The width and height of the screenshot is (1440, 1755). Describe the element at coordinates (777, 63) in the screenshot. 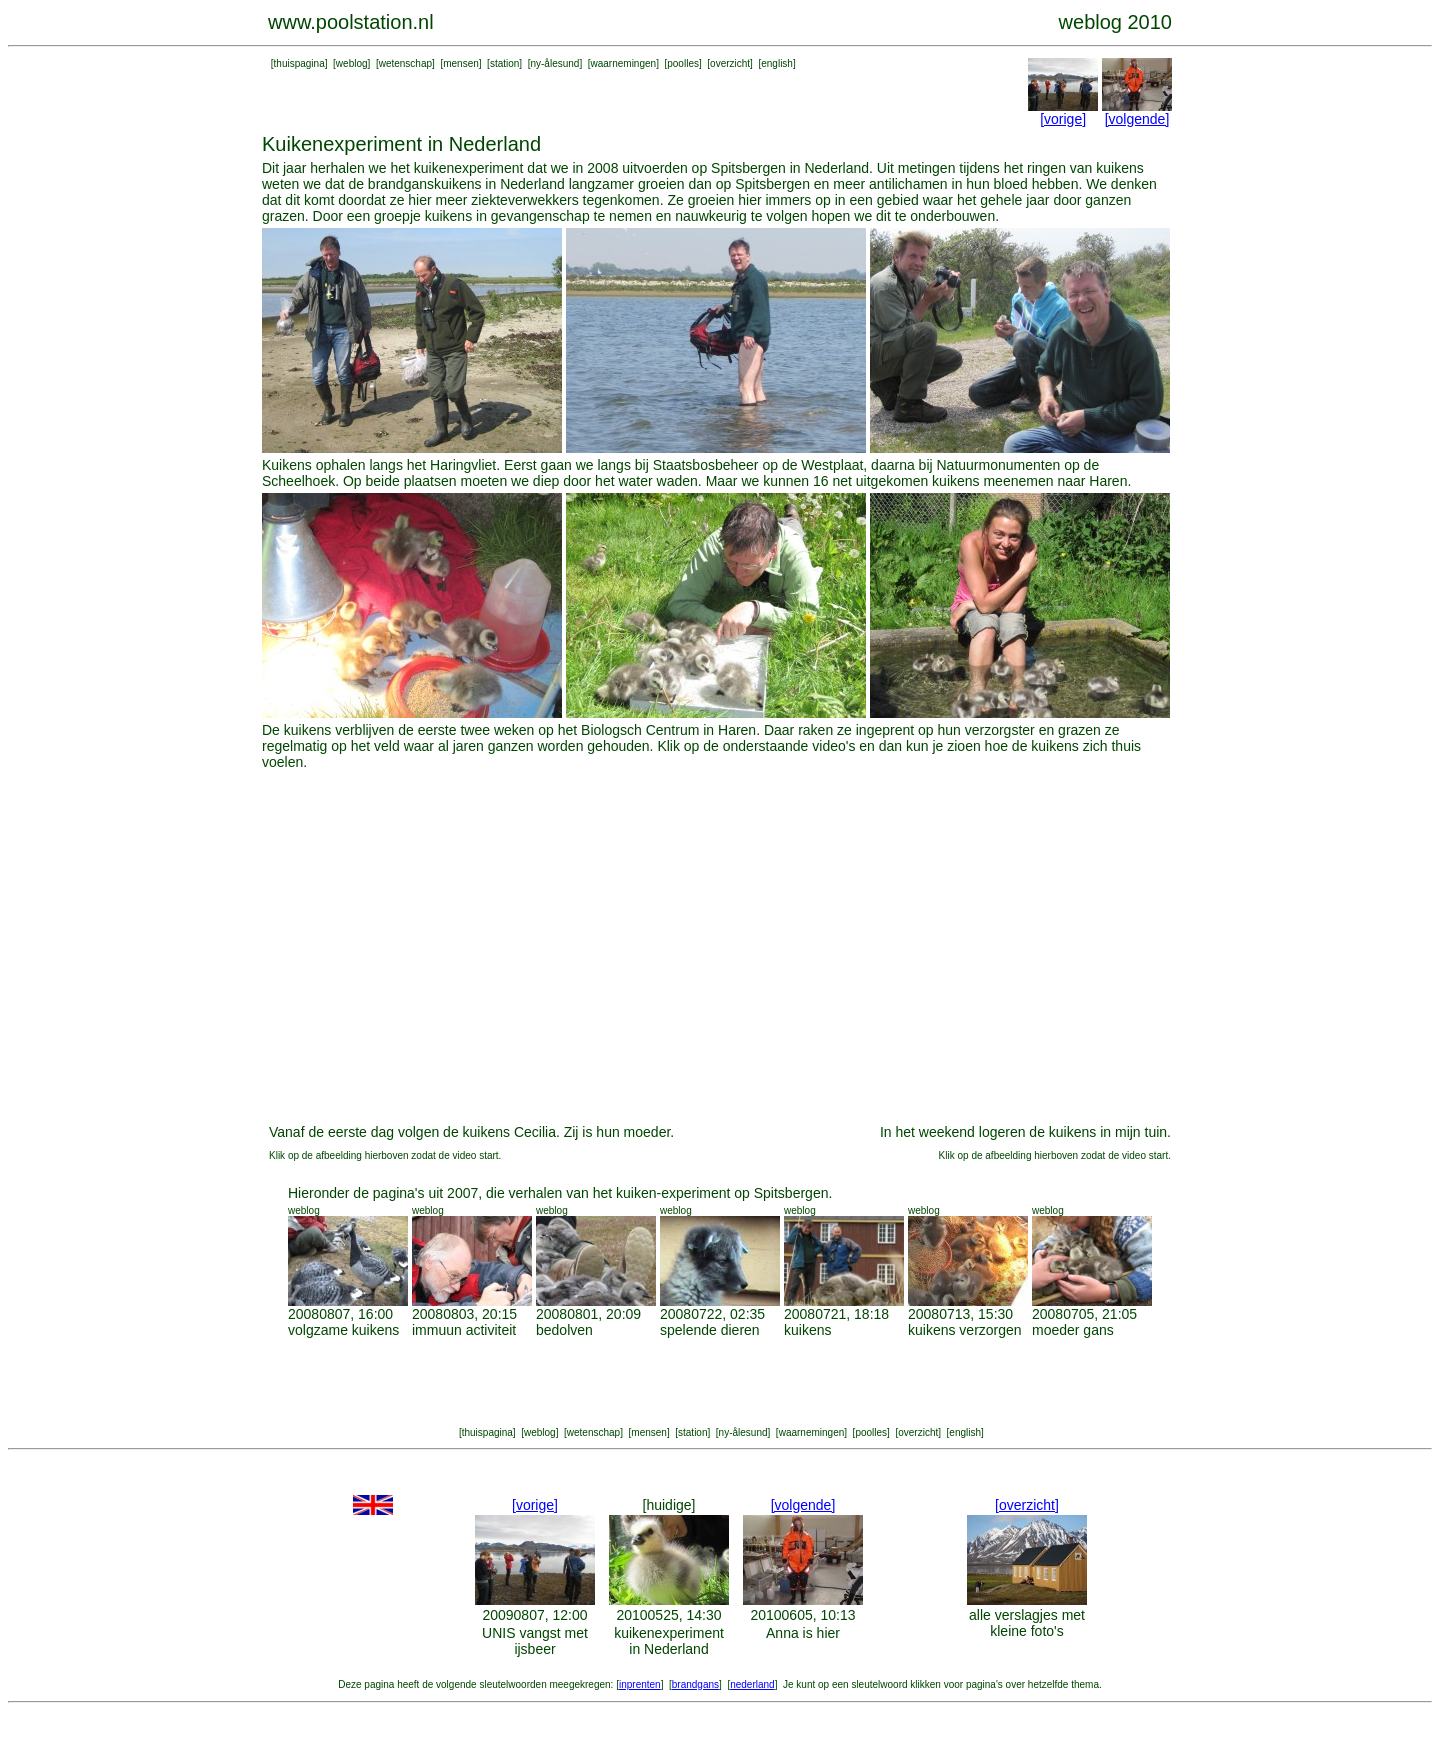

I see `english` at that location.